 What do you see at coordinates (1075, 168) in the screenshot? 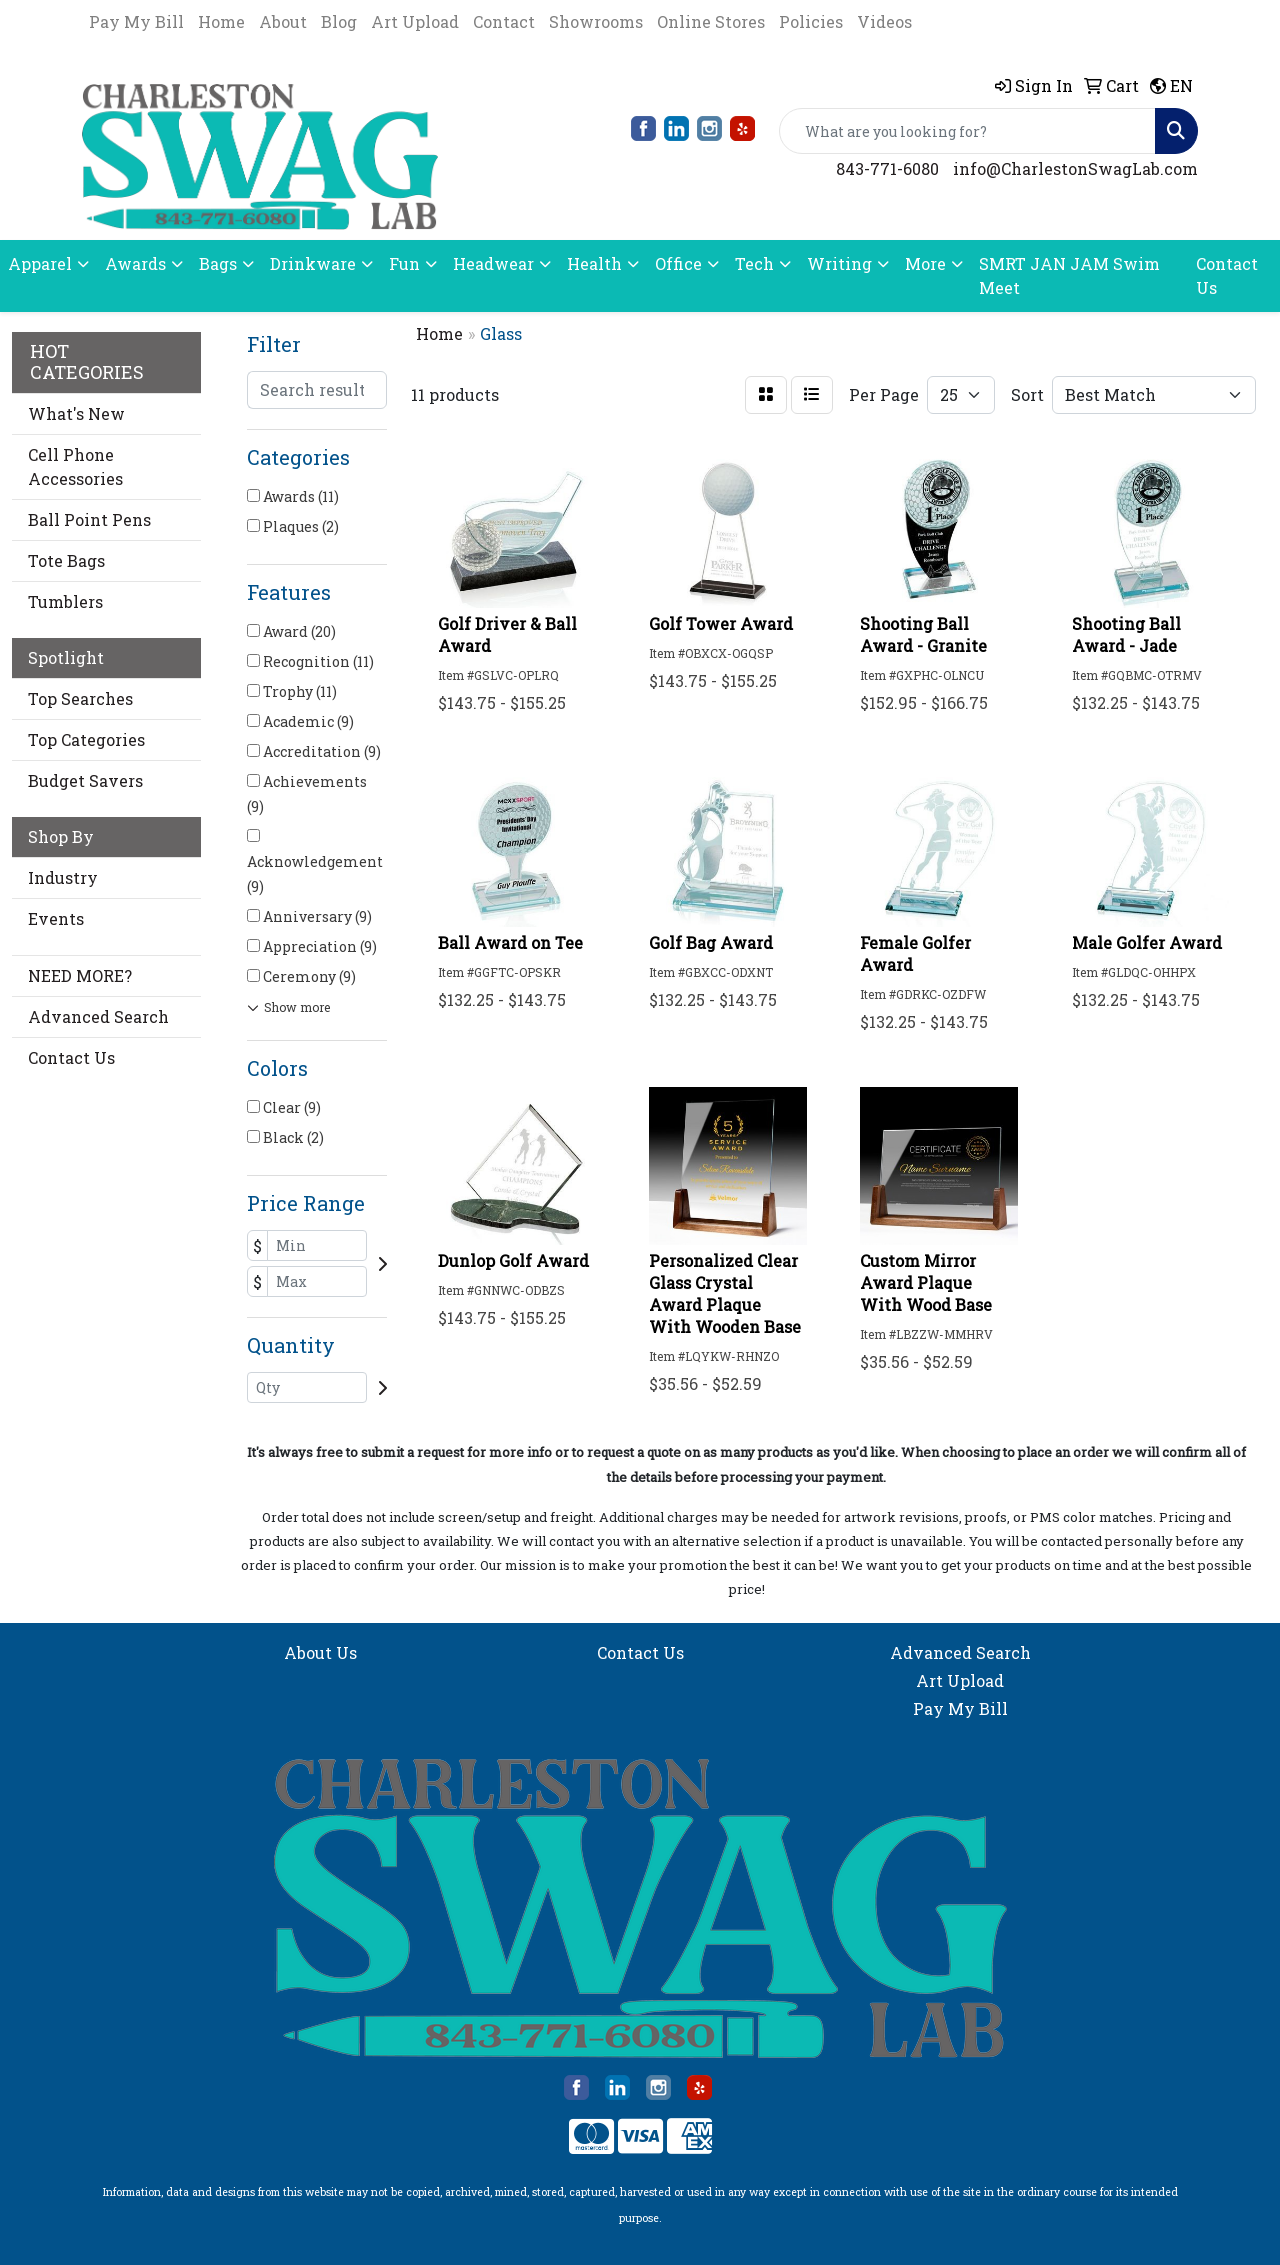
I see `info@CharlestonSwagLab.com` at bounding box center [1075, 168].